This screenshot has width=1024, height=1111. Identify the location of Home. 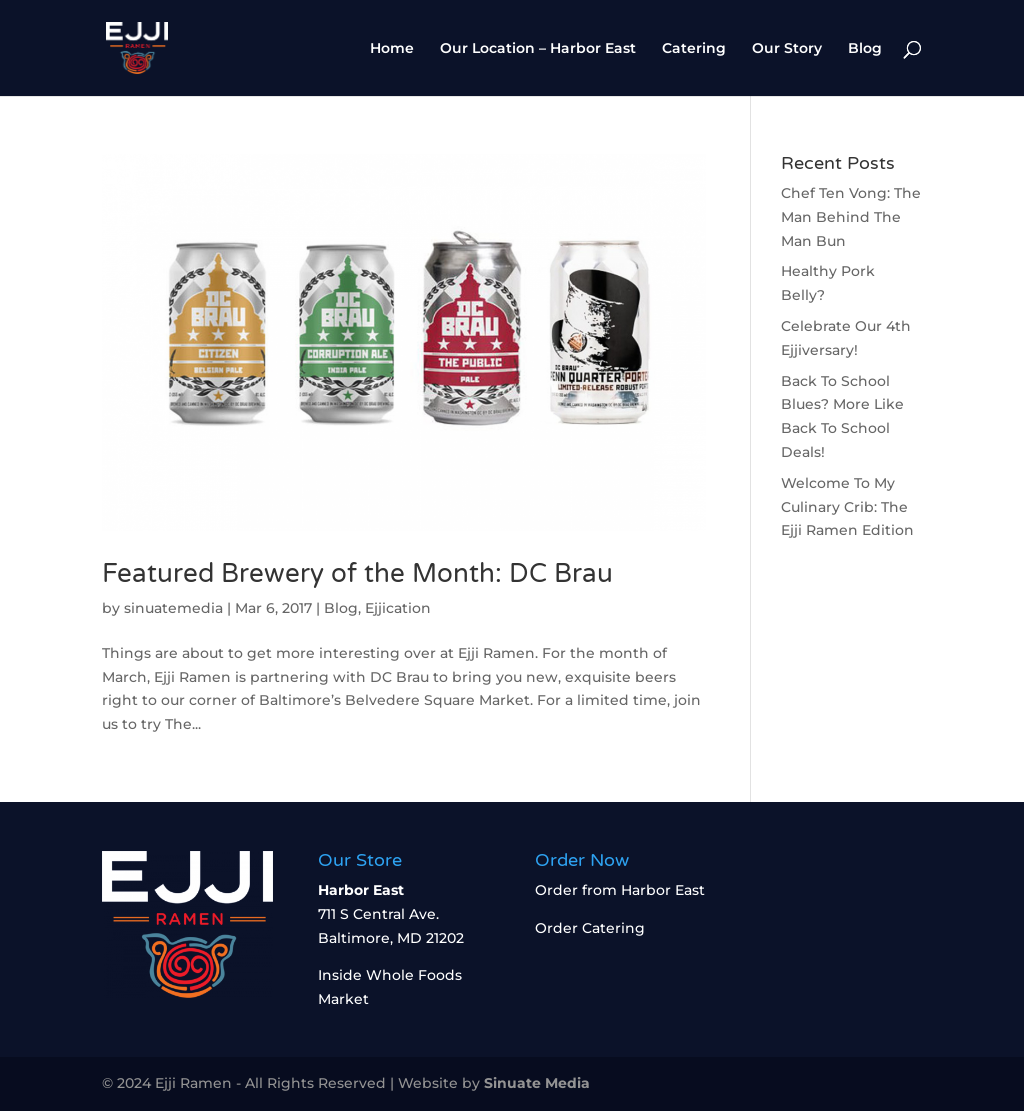
(392, 49).